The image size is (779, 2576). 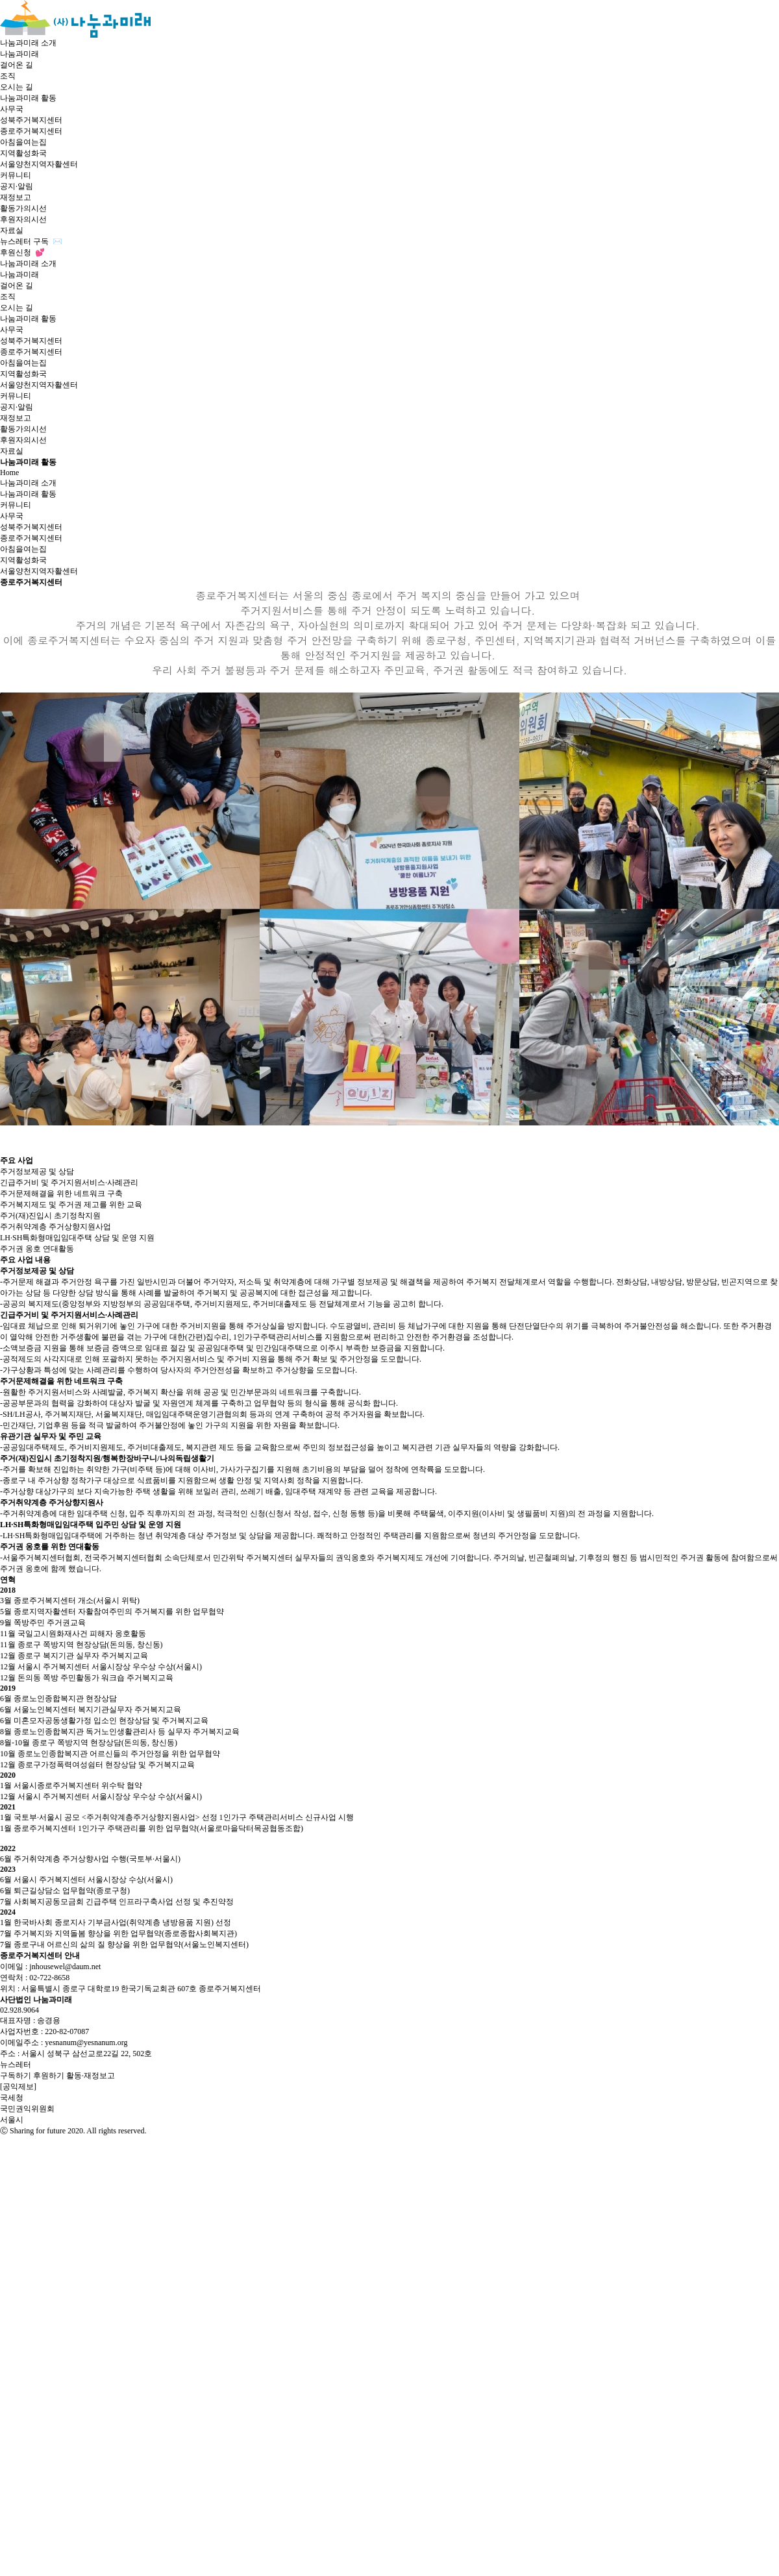 I want to click on 국세청, so click(x=11, y=2097).